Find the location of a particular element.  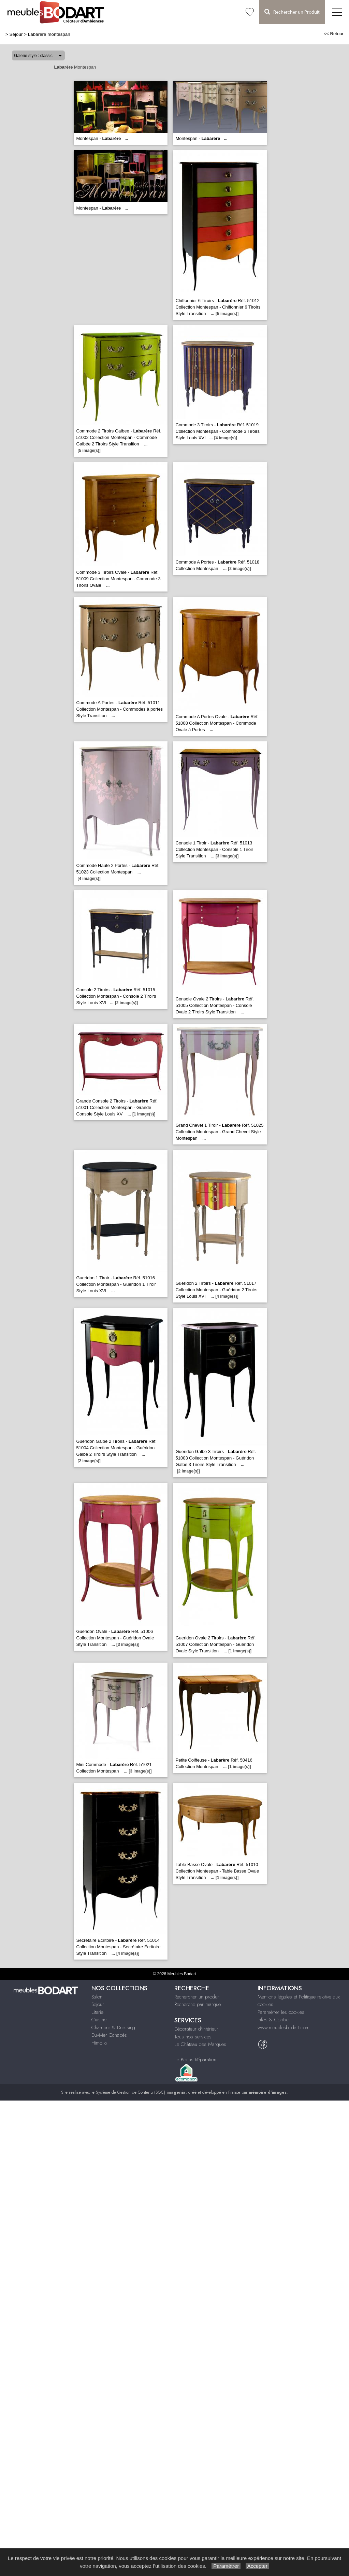

Système de Gestion de Contenu (SGC) is located at coordinates (141, 2092).